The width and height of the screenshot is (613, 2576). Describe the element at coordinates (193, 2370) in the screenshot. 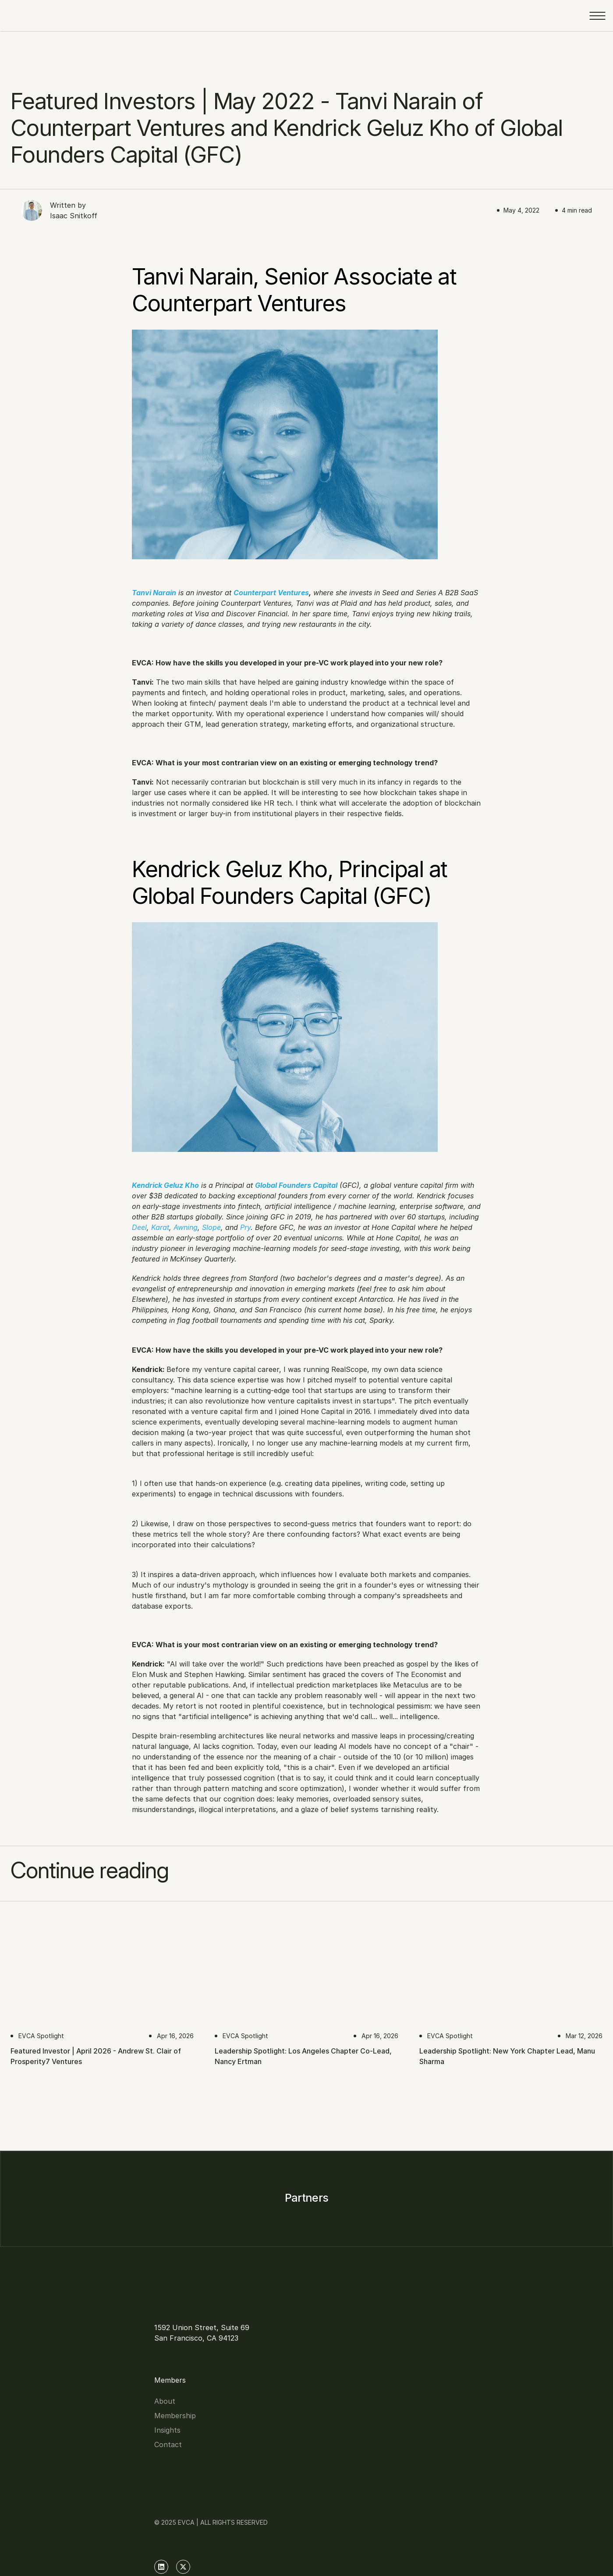

I see `Insights` at that location.